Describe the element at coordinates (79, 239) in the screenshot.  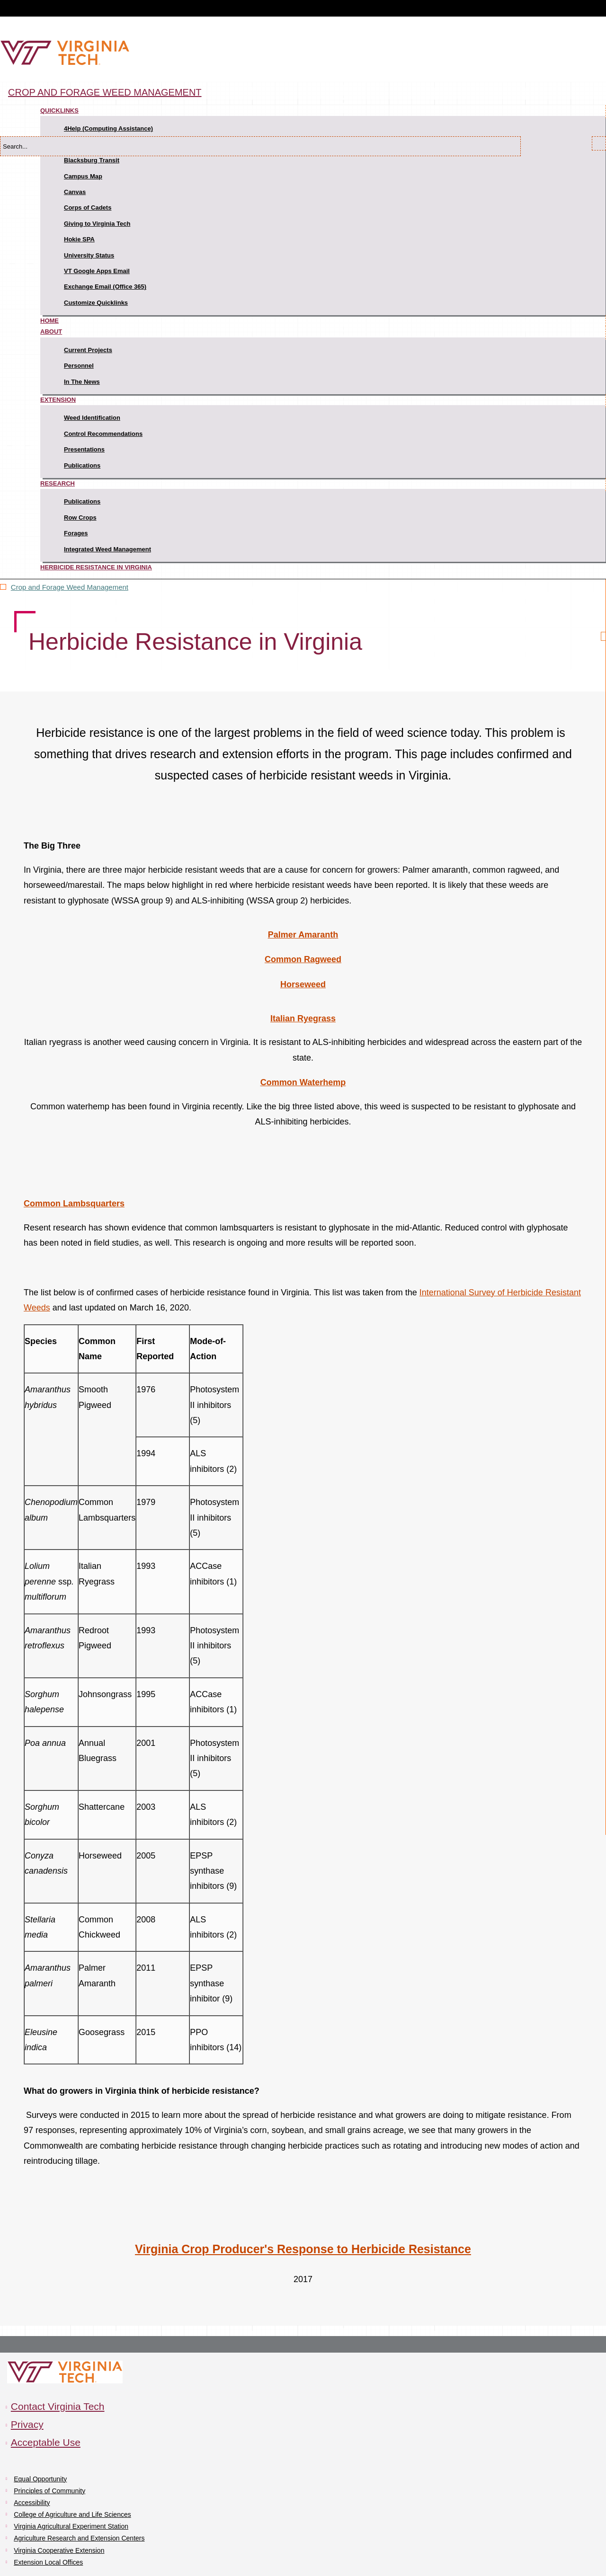
I see `Hokie SPA` at that location.